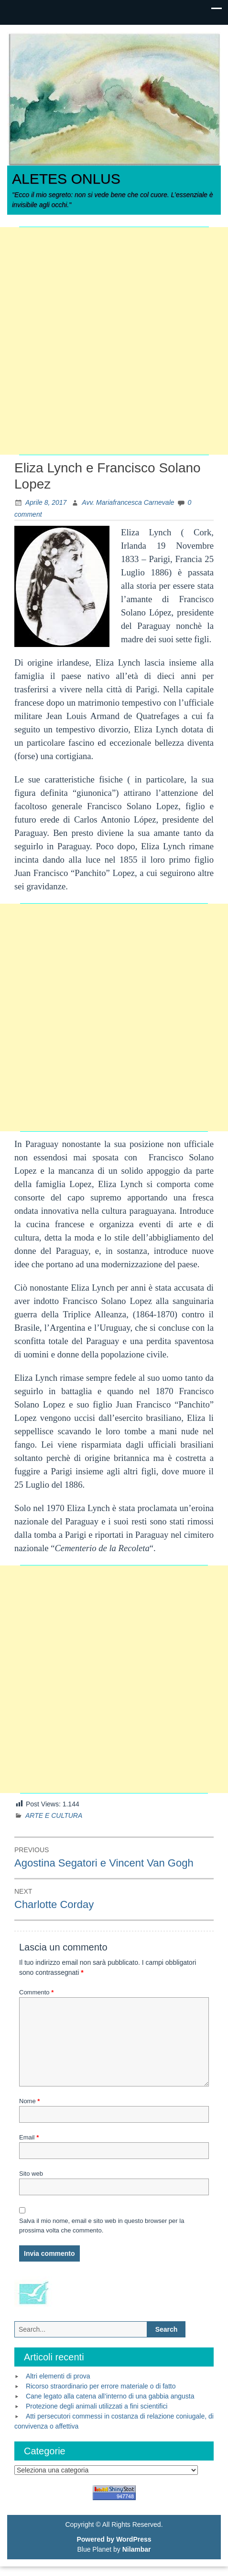 This screenshot has height=2576, width=228. I want to click on Email, so click(29, 2137).